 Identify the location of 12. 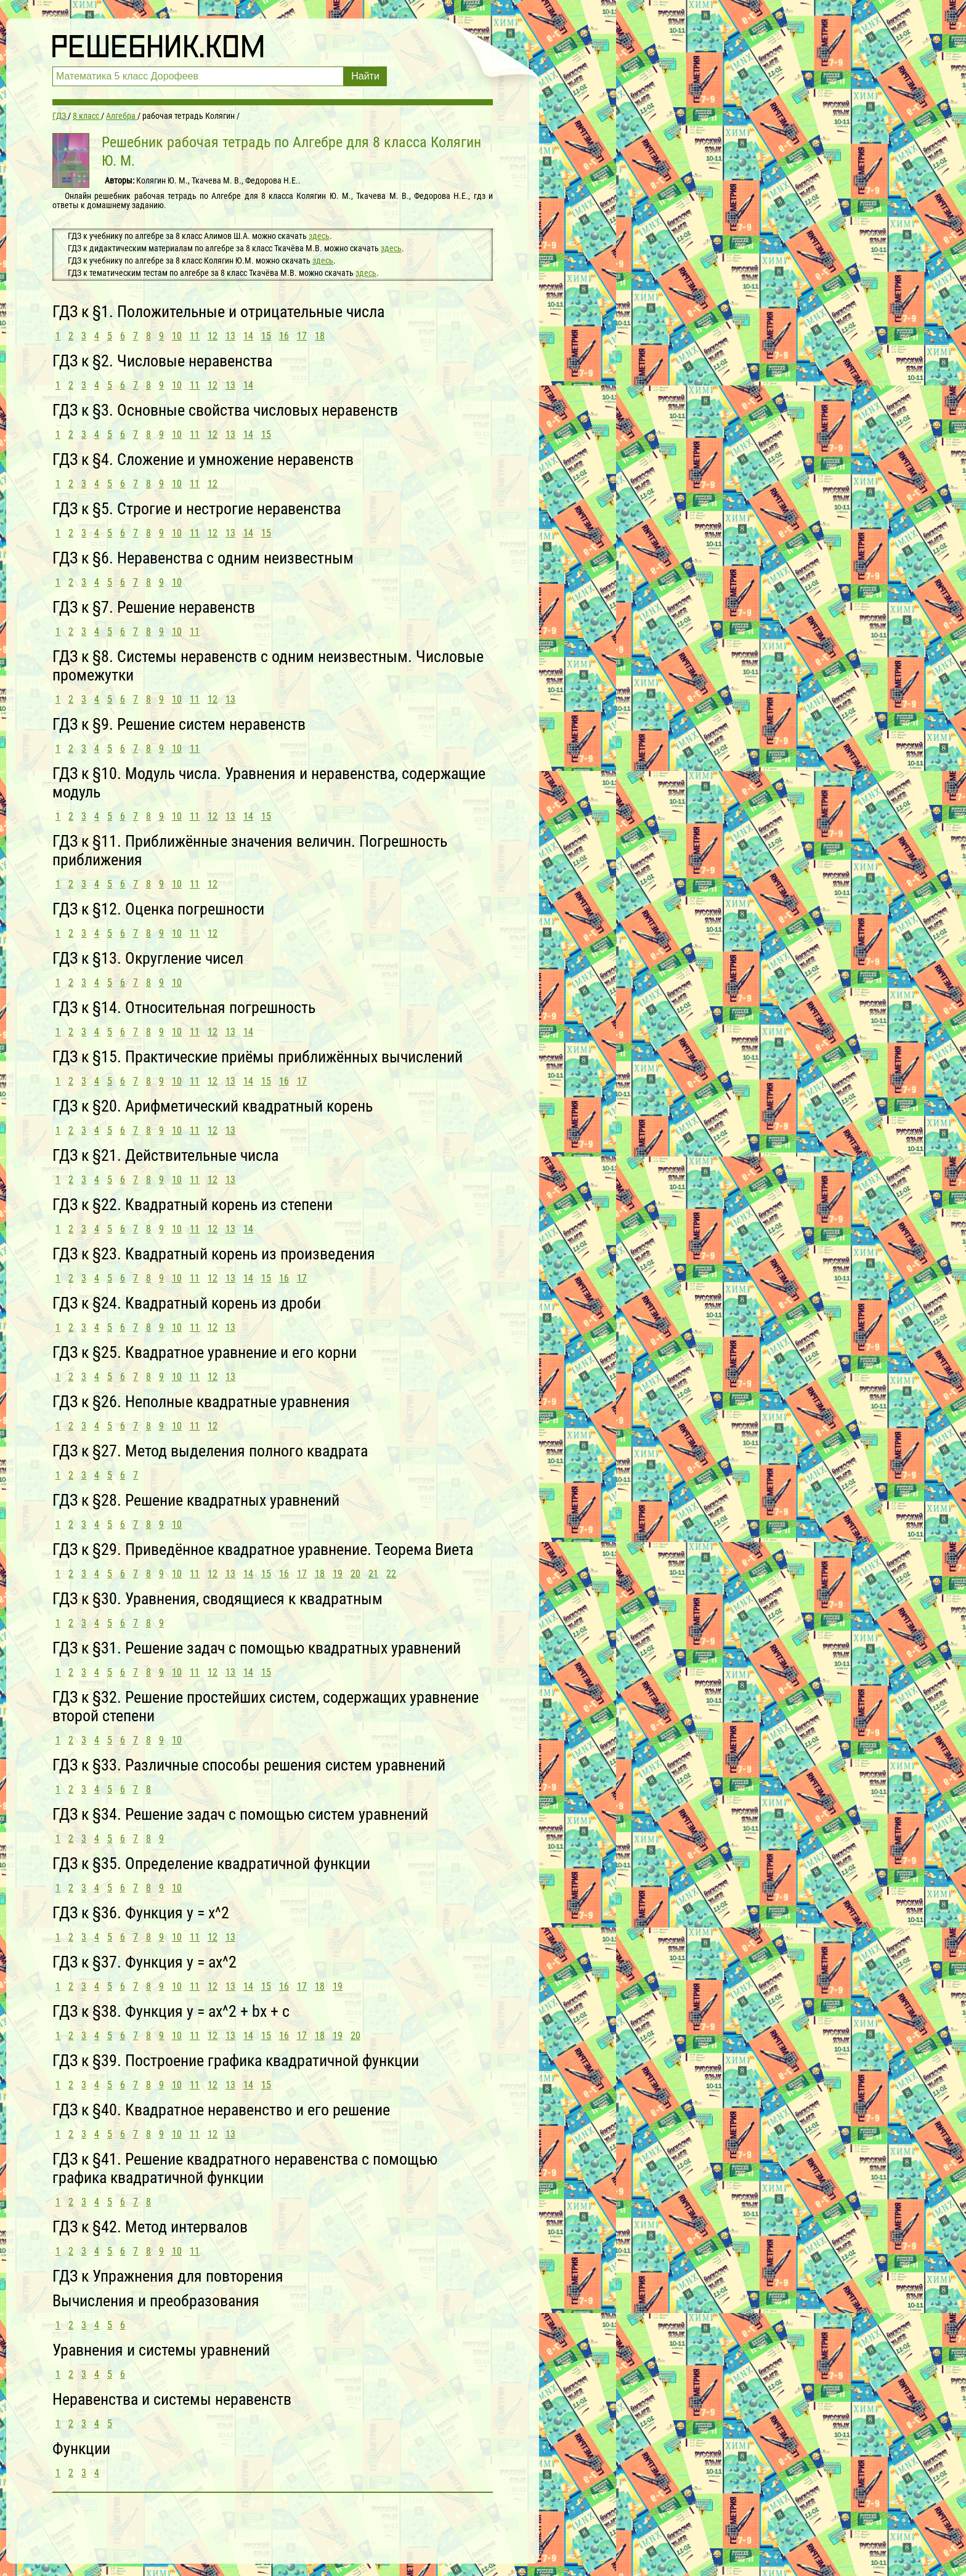
(212, 336).